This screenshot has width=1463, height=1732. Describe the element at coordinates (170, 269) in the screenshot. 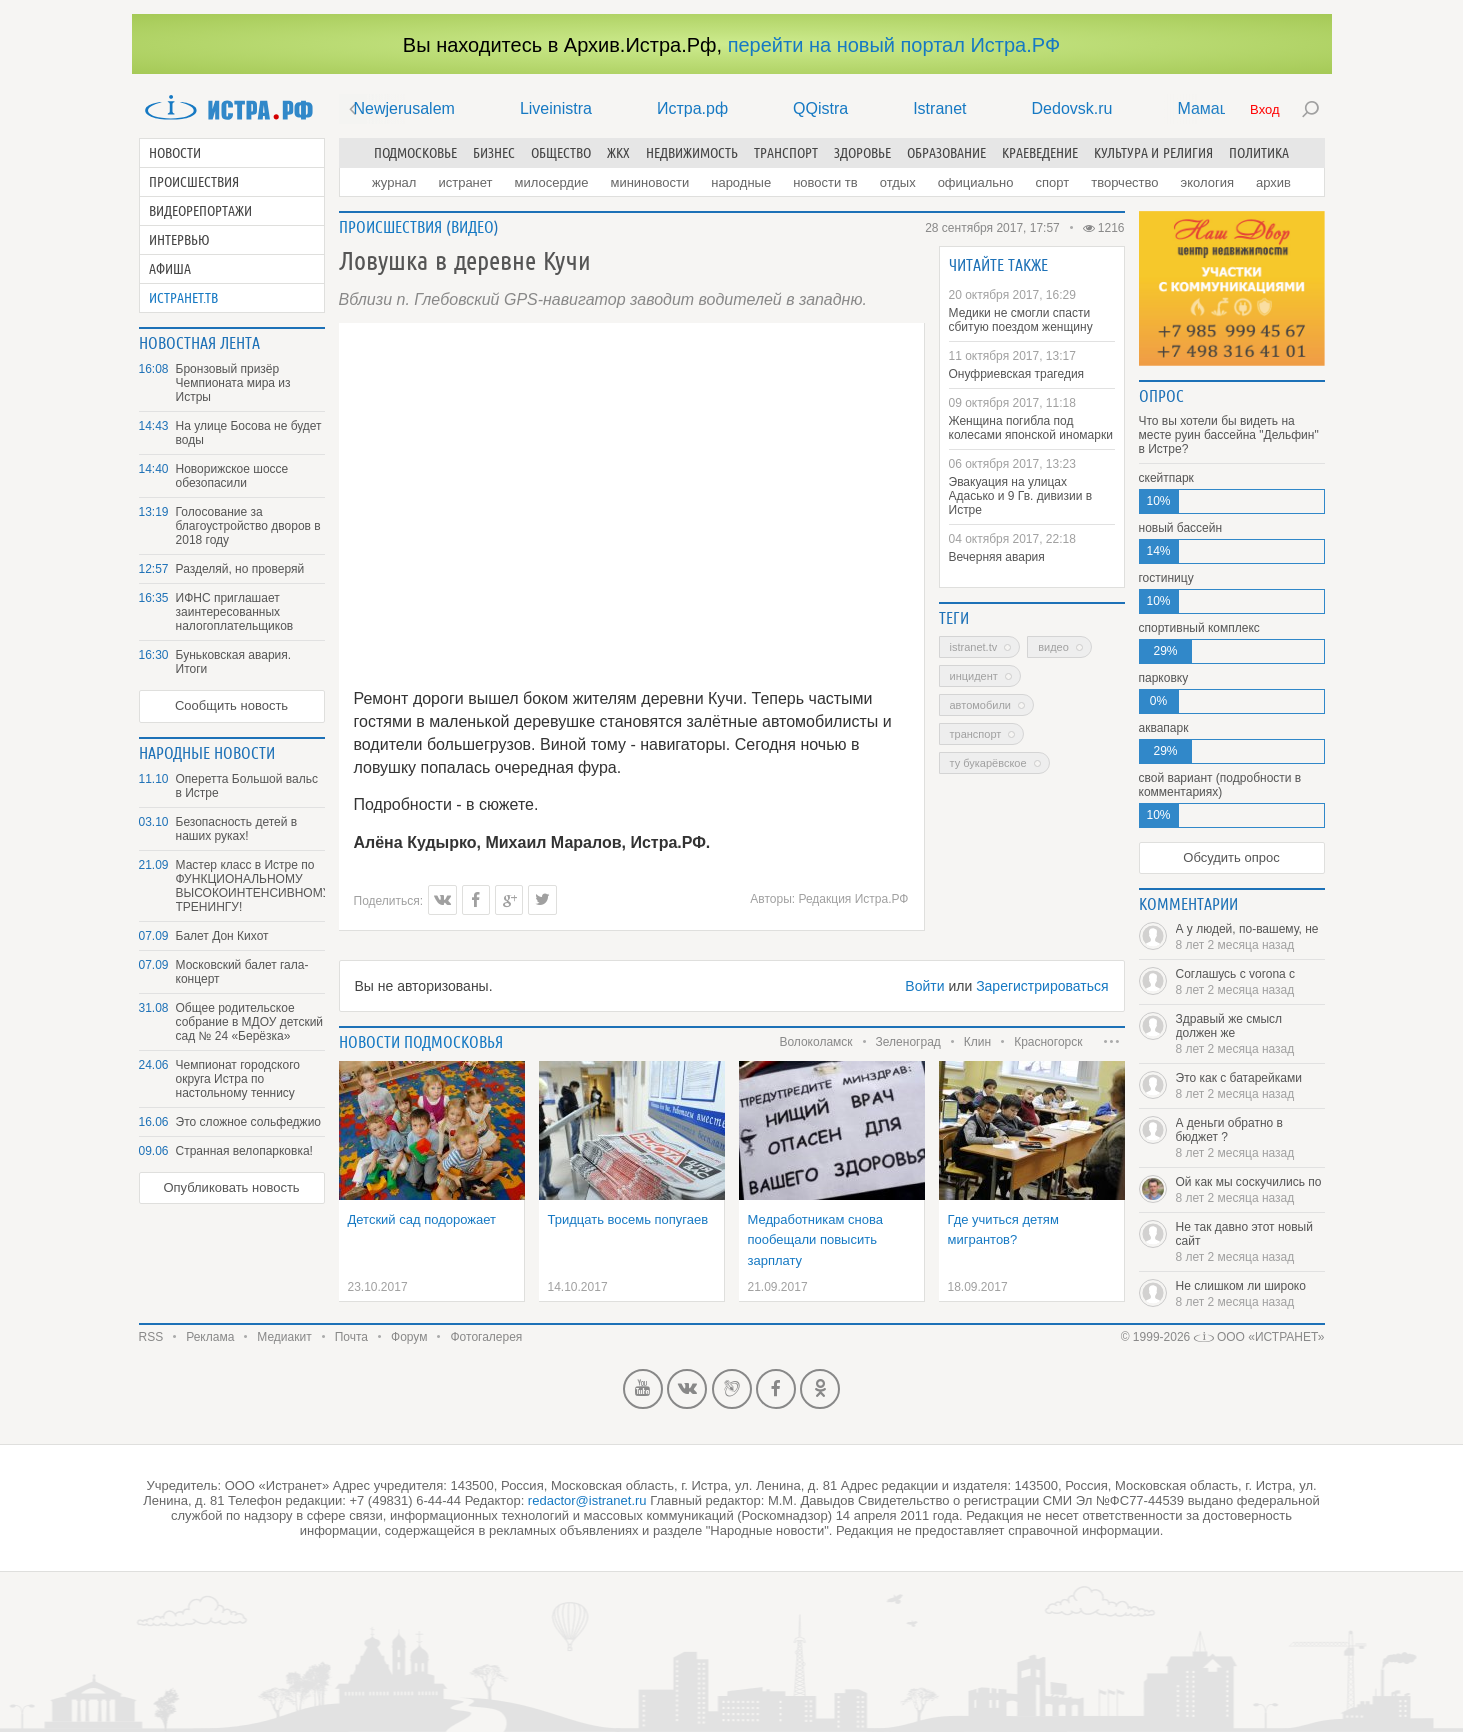

I see `Афиша` at that location.